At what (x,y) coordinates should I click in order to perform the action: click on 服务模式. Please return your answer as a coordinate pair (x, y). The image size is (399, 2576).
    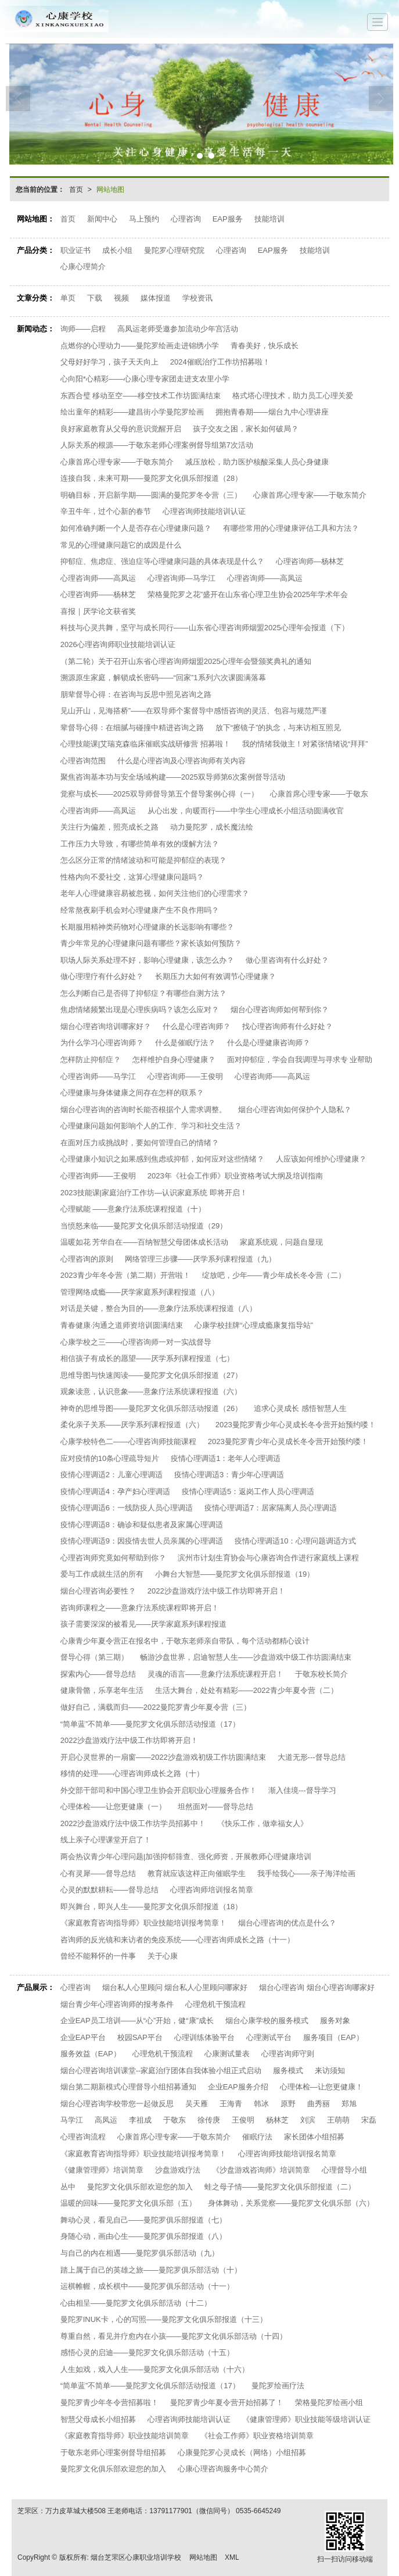
    Looking at the image, I should click on (288, 2070).